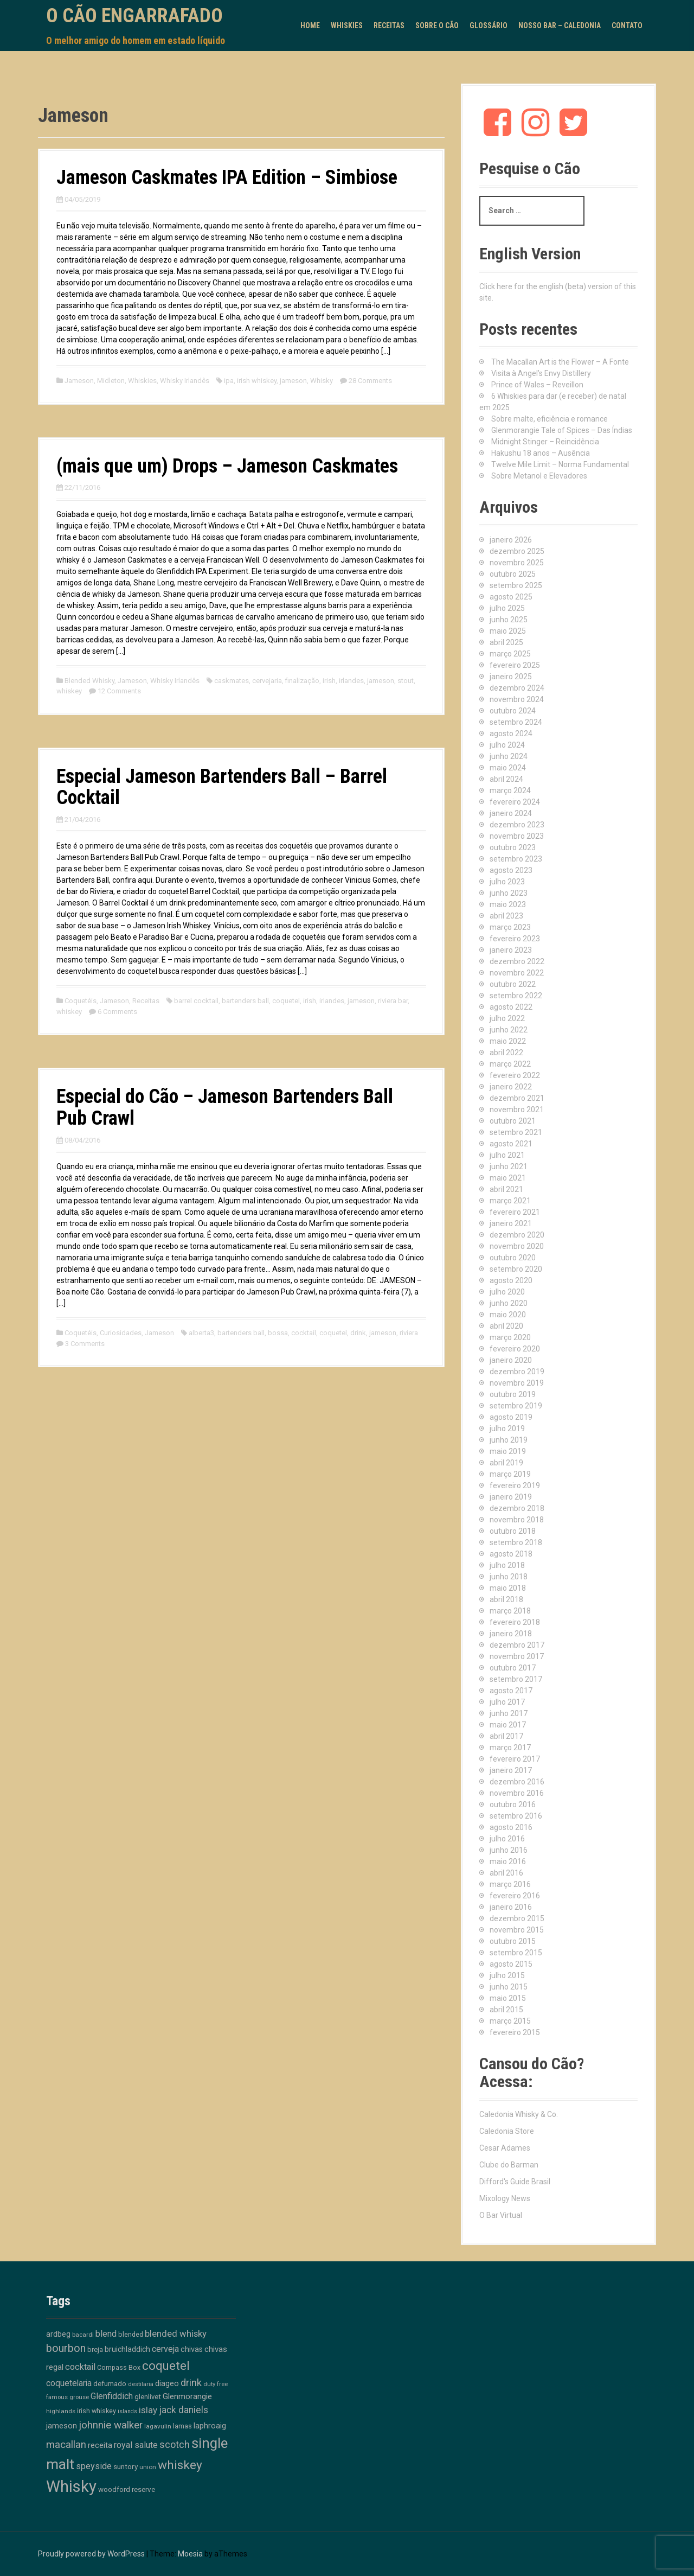  I want to click on janeiro 2026, so click(511, 539).